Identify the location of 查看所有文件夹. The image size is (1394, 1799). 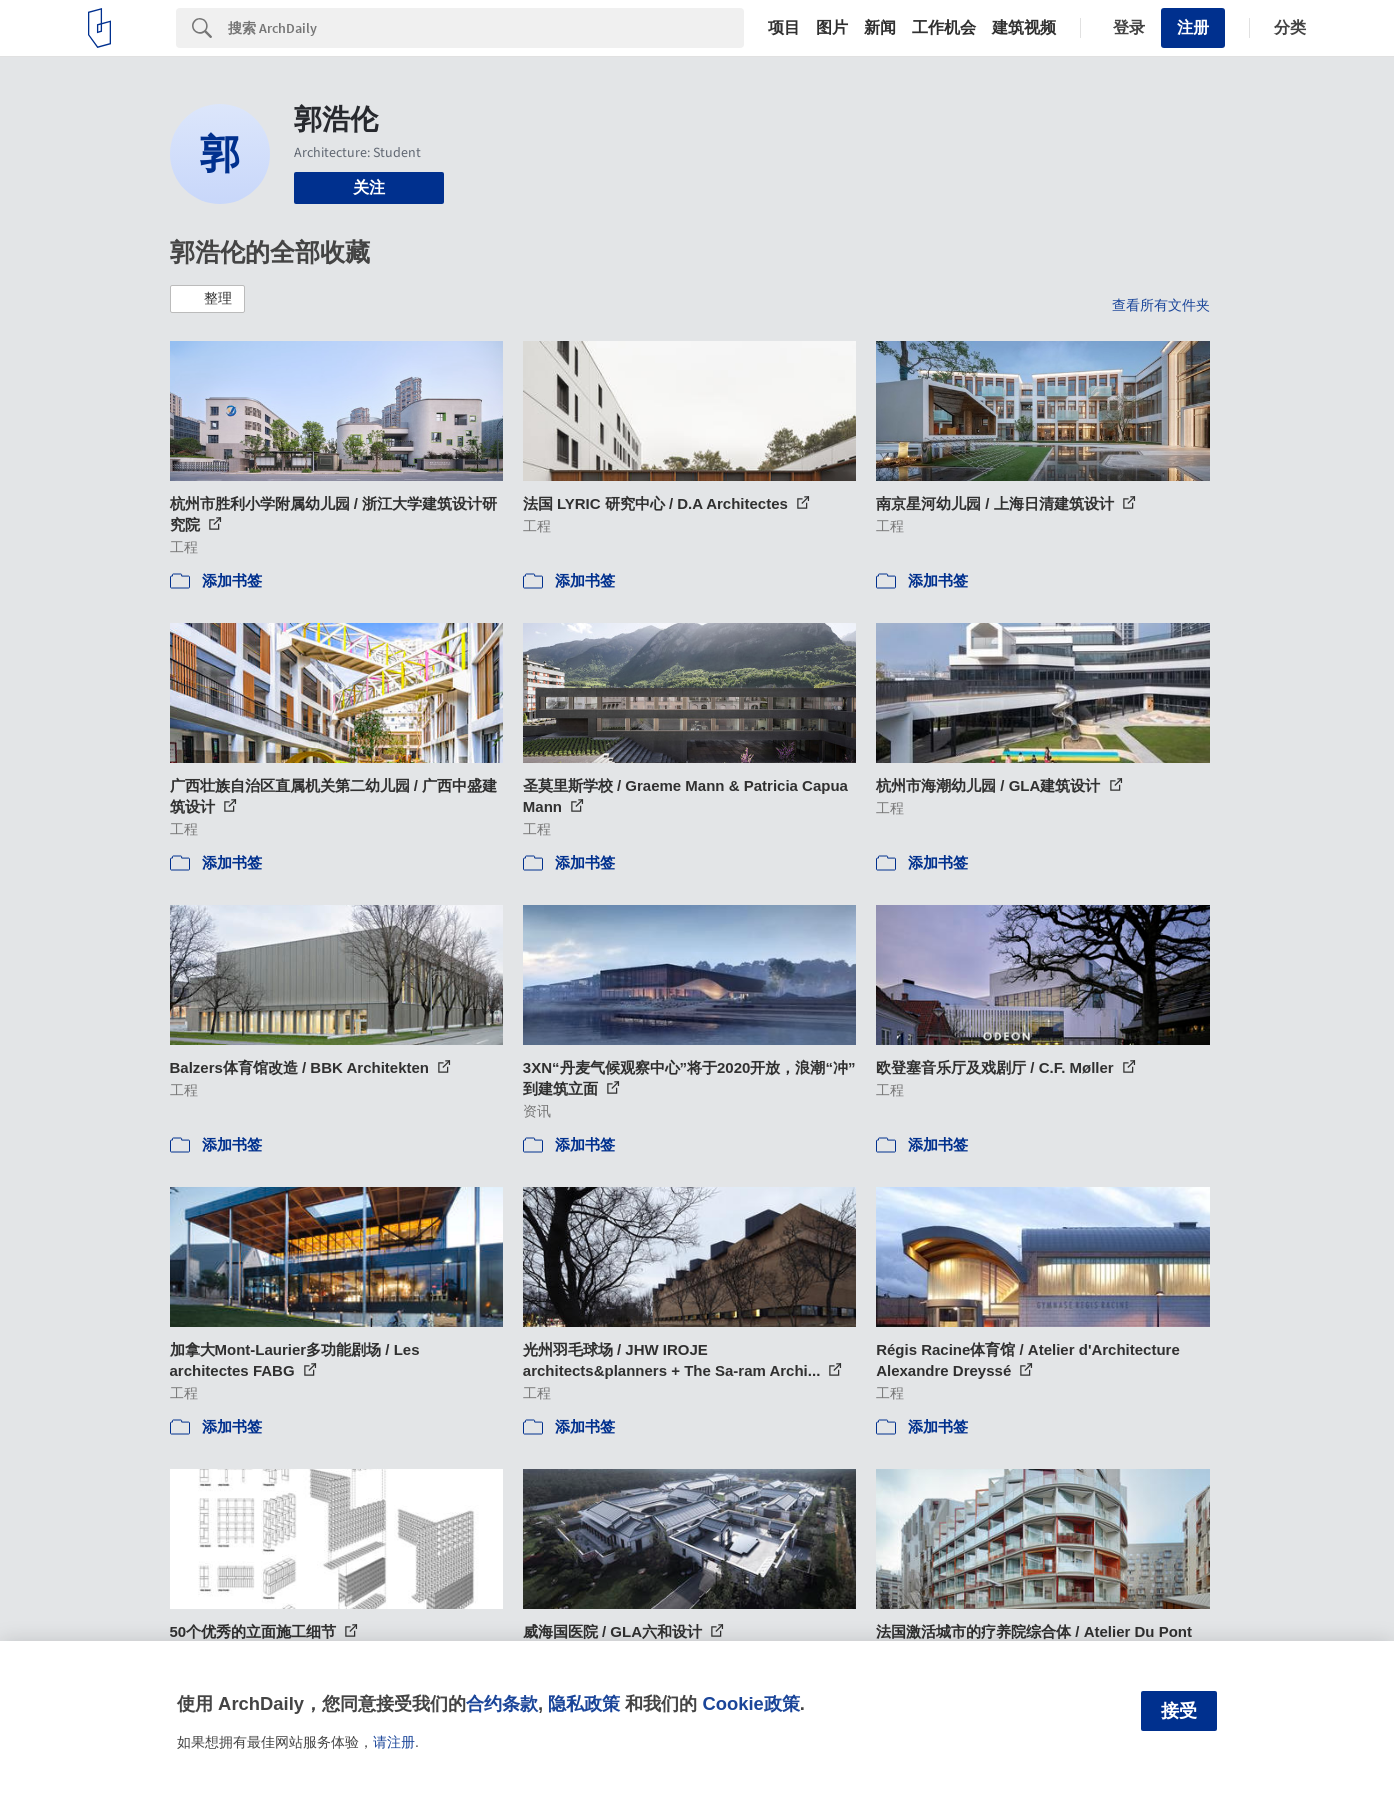
(1161, 305).